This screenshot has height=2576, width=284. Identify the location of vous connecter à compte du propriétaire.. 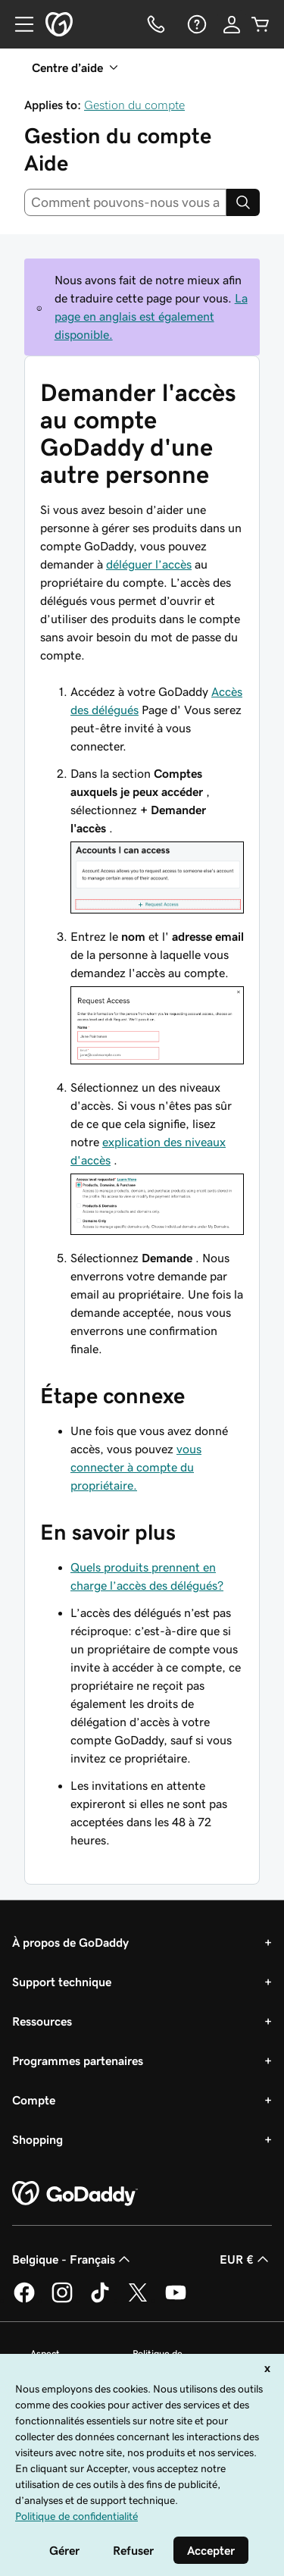
(135, 1467).